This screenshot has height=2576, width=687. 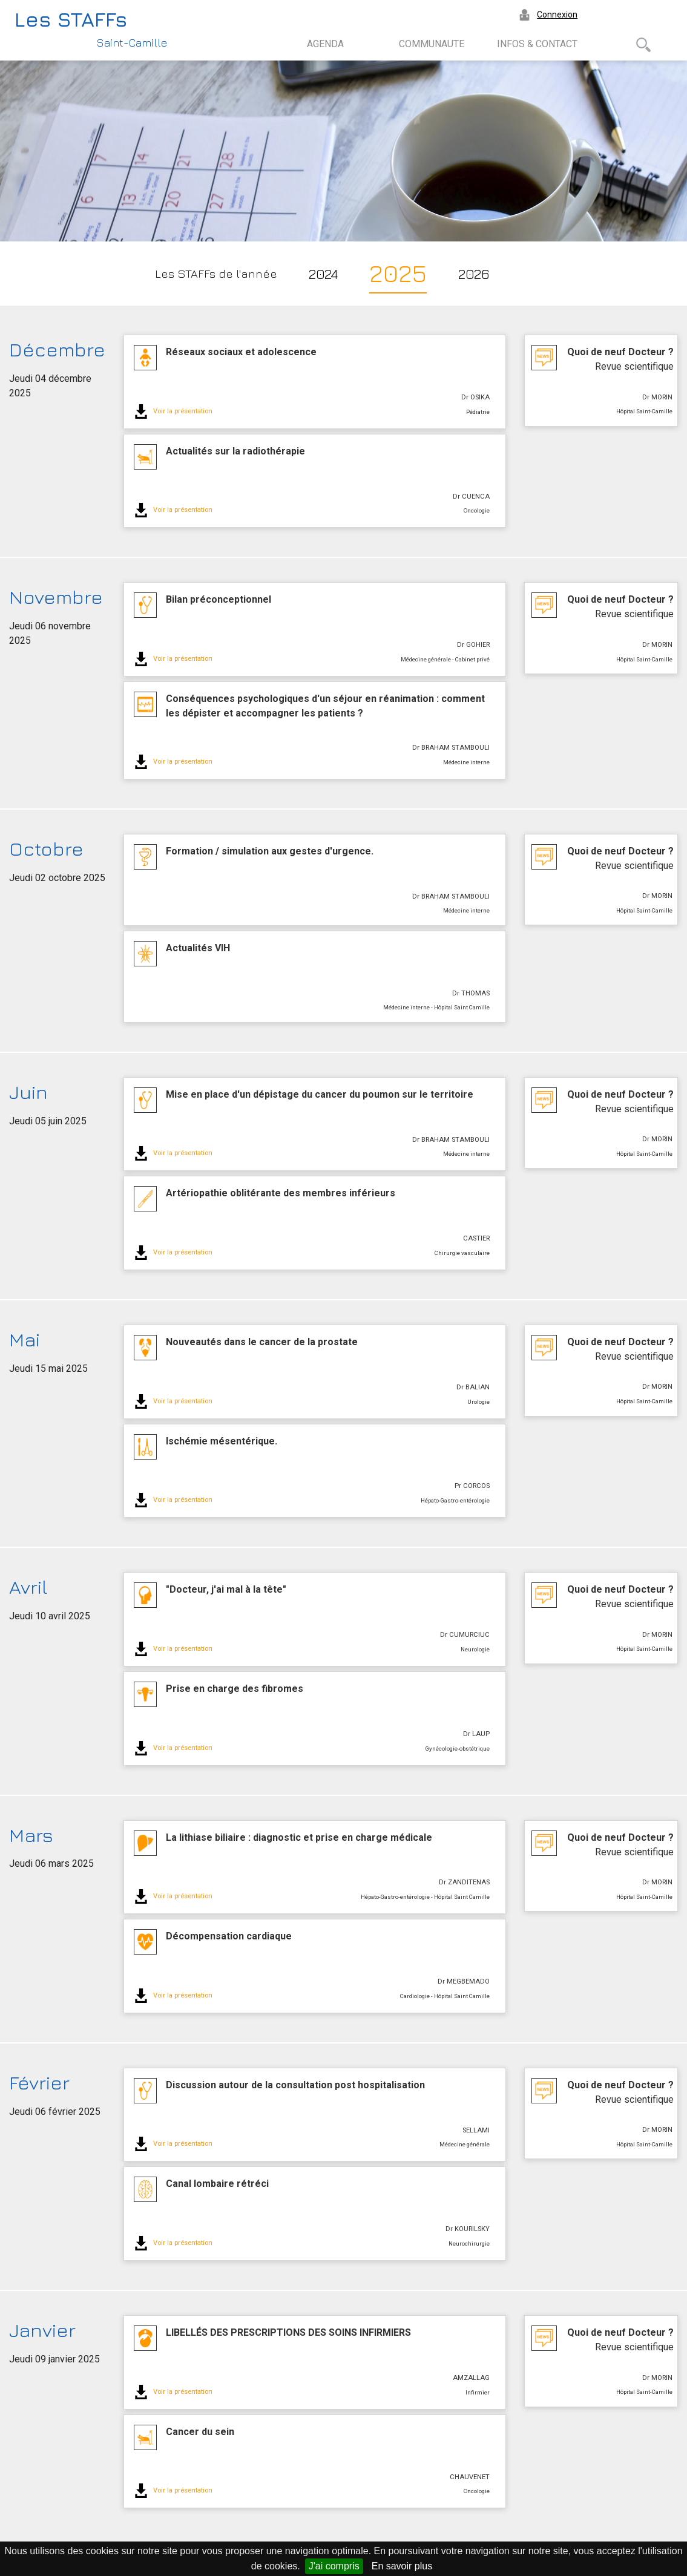 What do you see at coordinates (325, 44) in the screenshot?
I see `AGENDA` at bounding box center [325, 44].